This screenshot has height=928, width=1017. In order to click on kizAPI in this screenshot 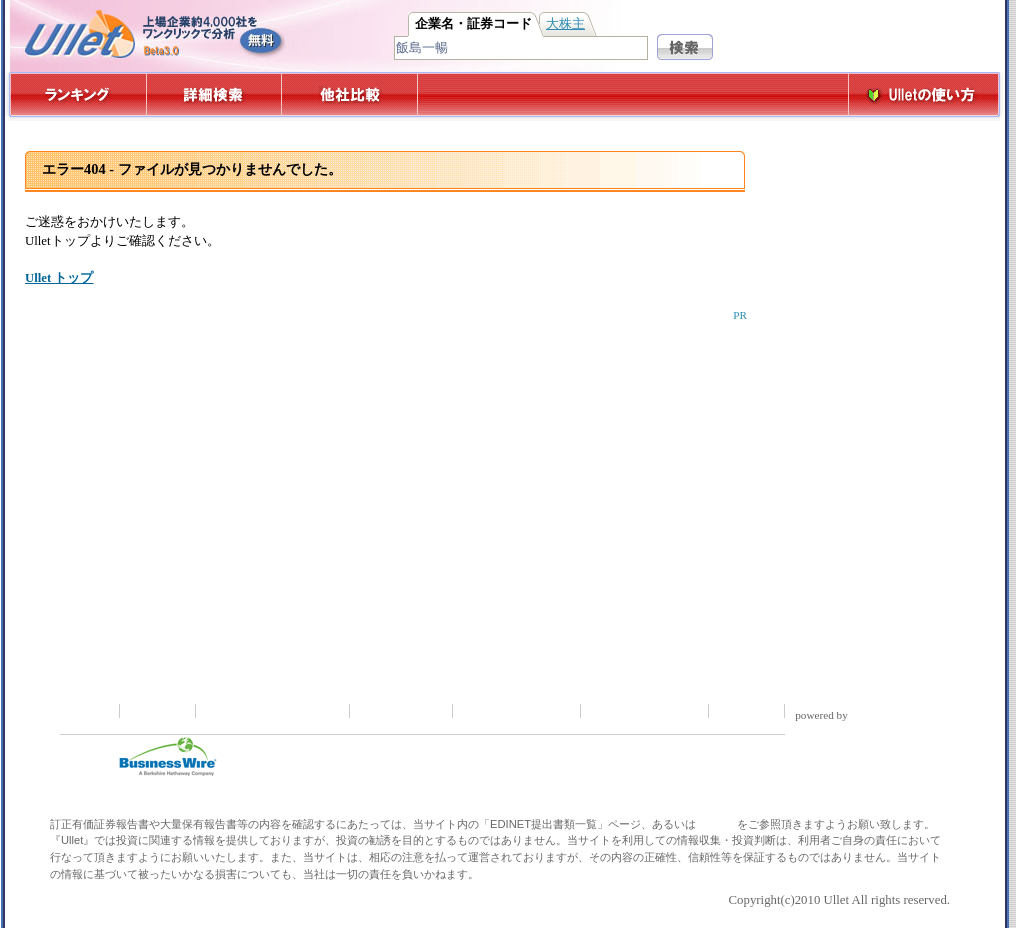, I will do `click(878, 715)`.